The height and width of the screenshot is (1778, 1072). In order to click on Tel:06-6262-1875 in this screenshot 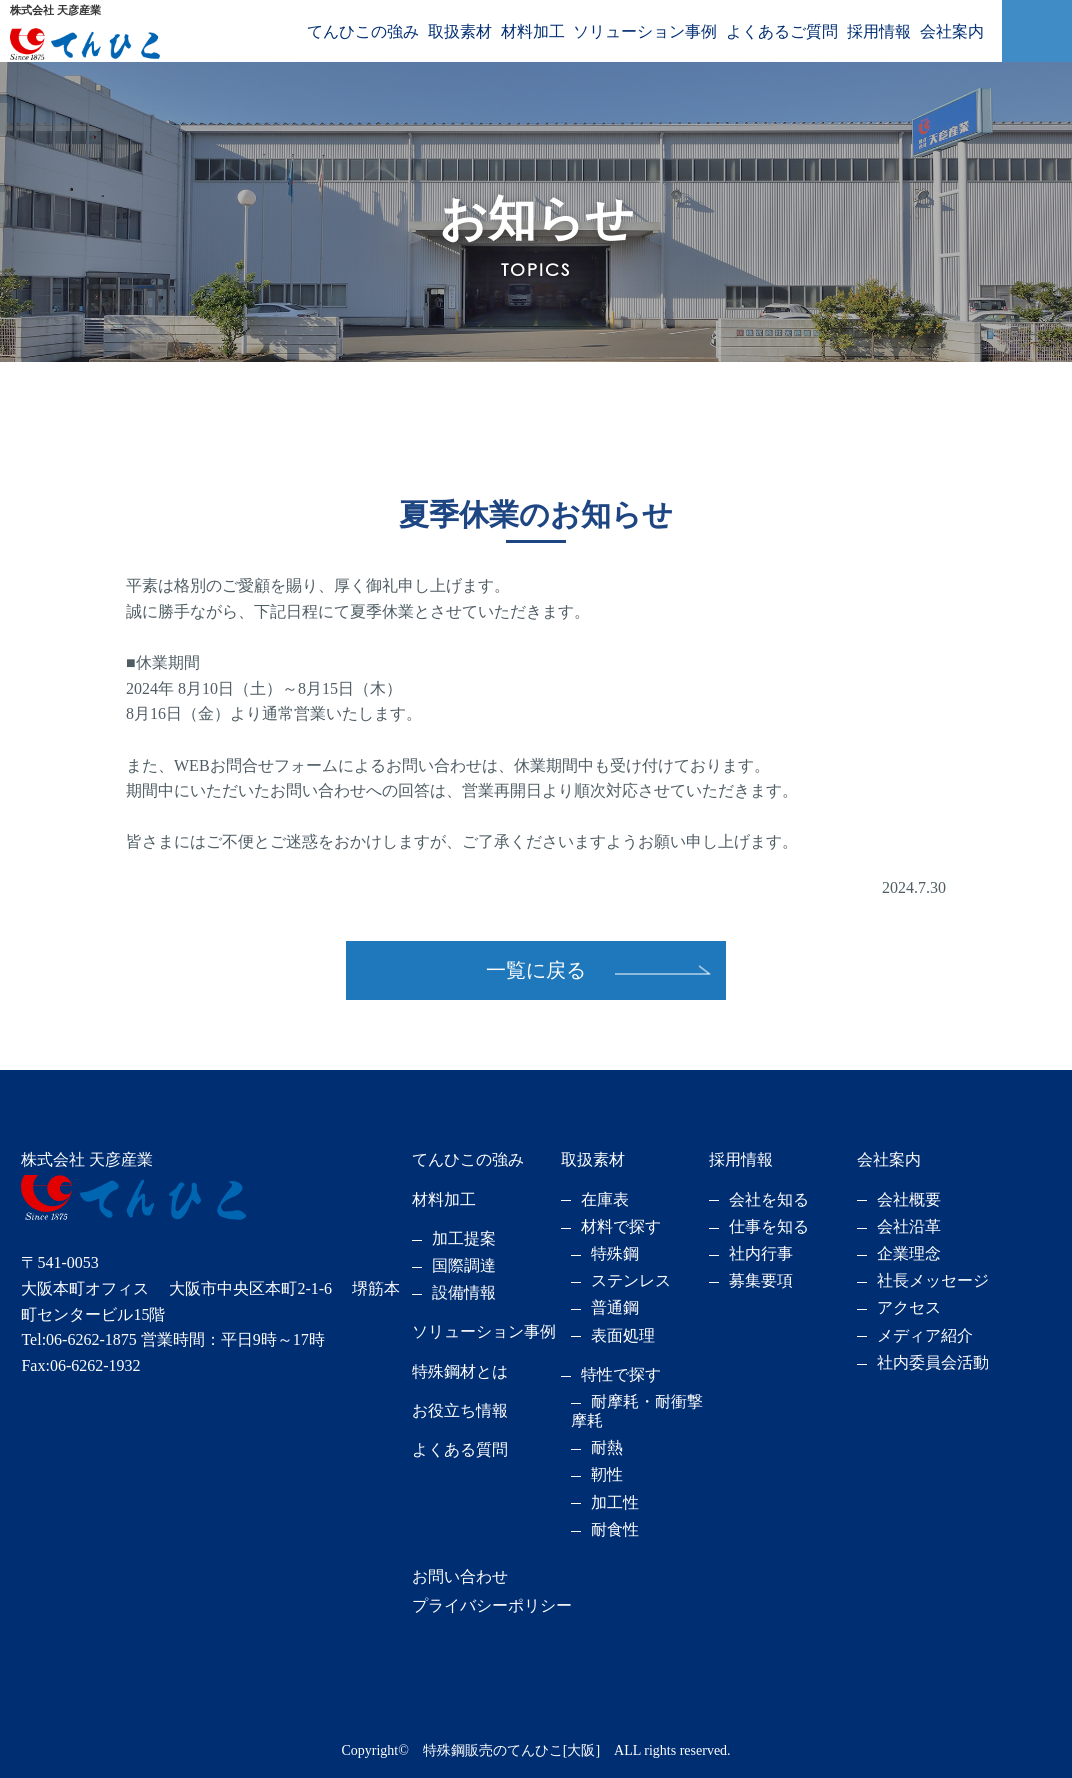, I will do `click(78, 1339)`.